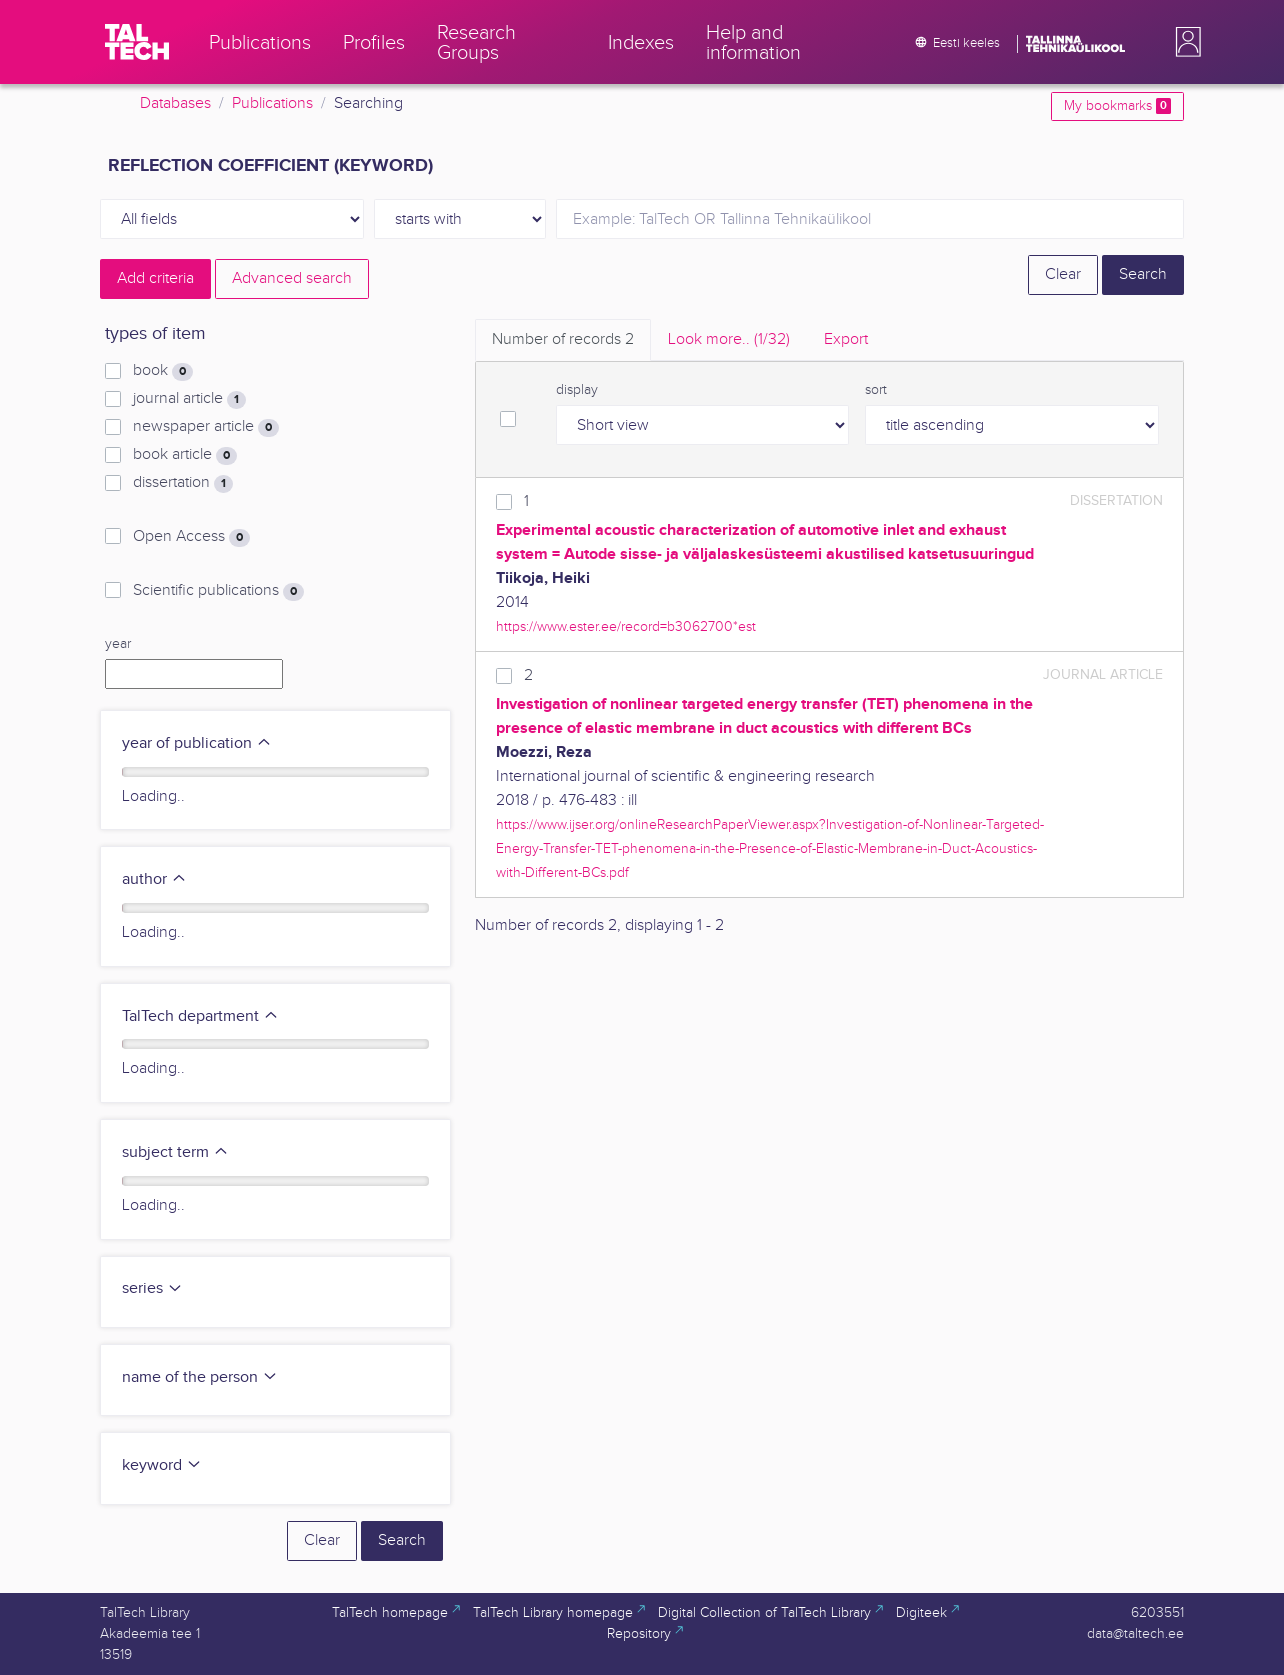  I want to click on subject term, so click(175, 1152).